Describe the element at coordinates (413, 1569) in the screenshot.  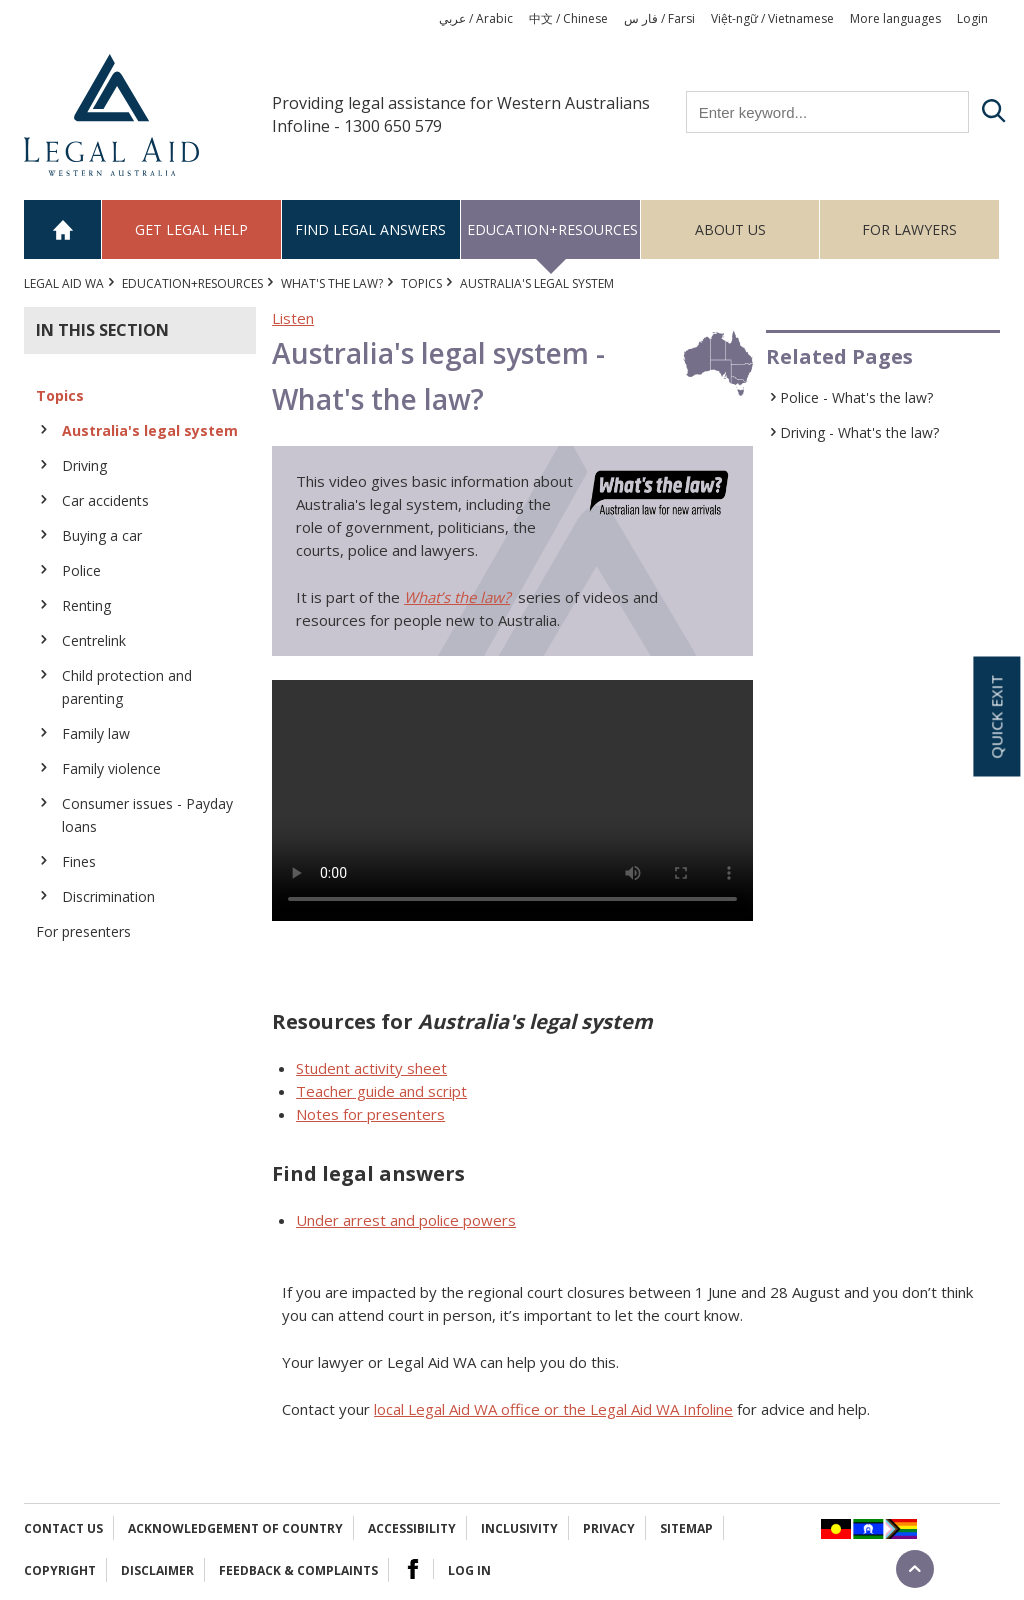
I see `Facebook Logo` at that location.